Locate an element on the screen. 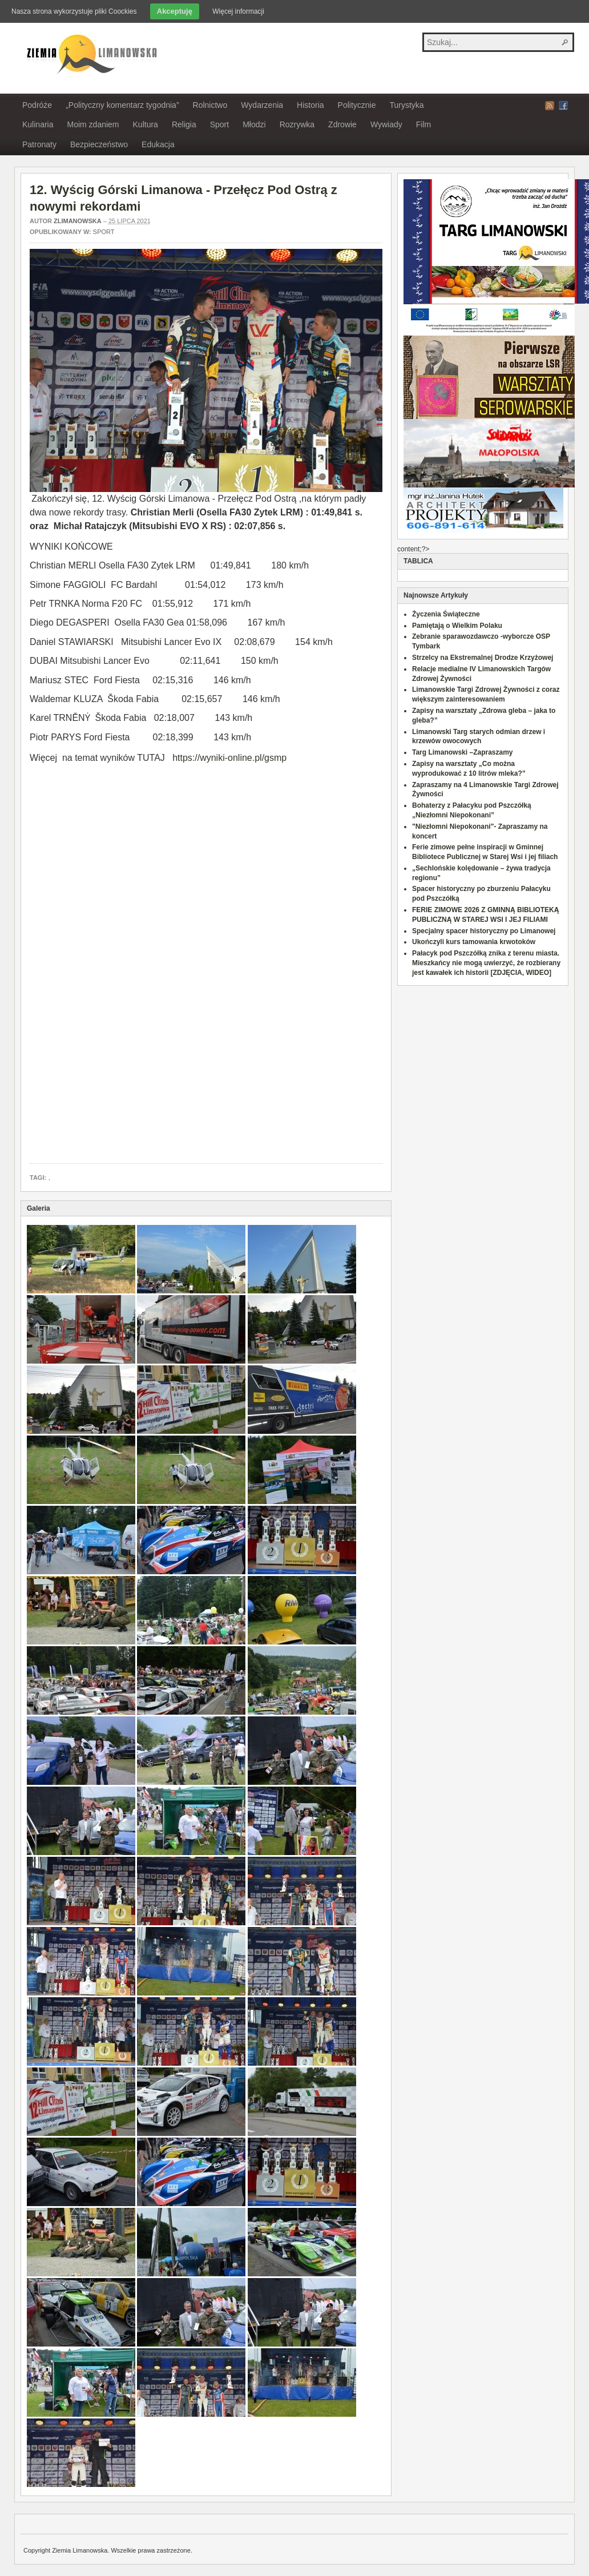 The image size is (589, 2576). Wydarzenia is located at coordinates (262, 105).